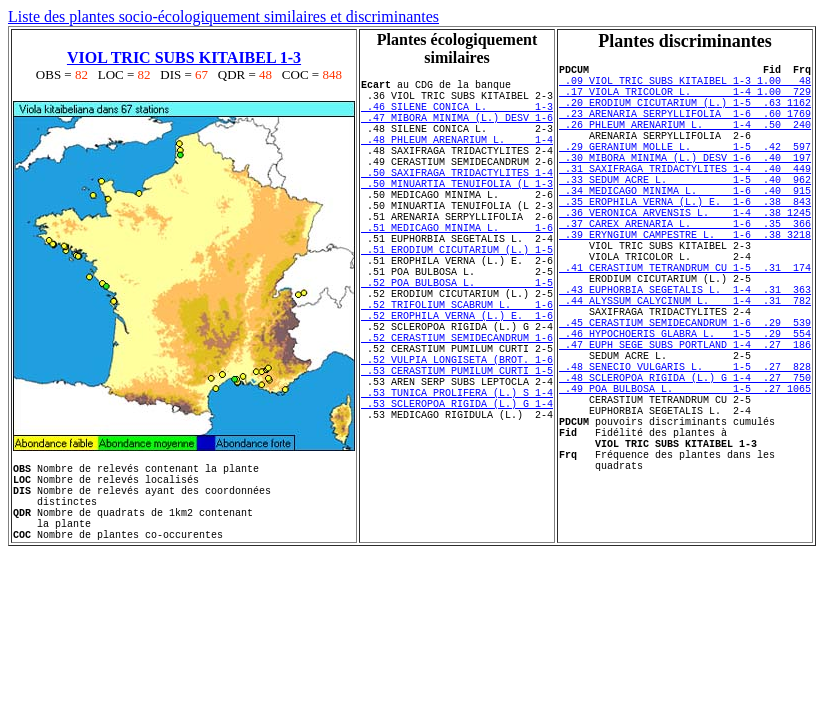  Describe the element at coordinates (457, 339) in the screenshot. I see `.52 POA BULBOSA L. 1-5` at that location.